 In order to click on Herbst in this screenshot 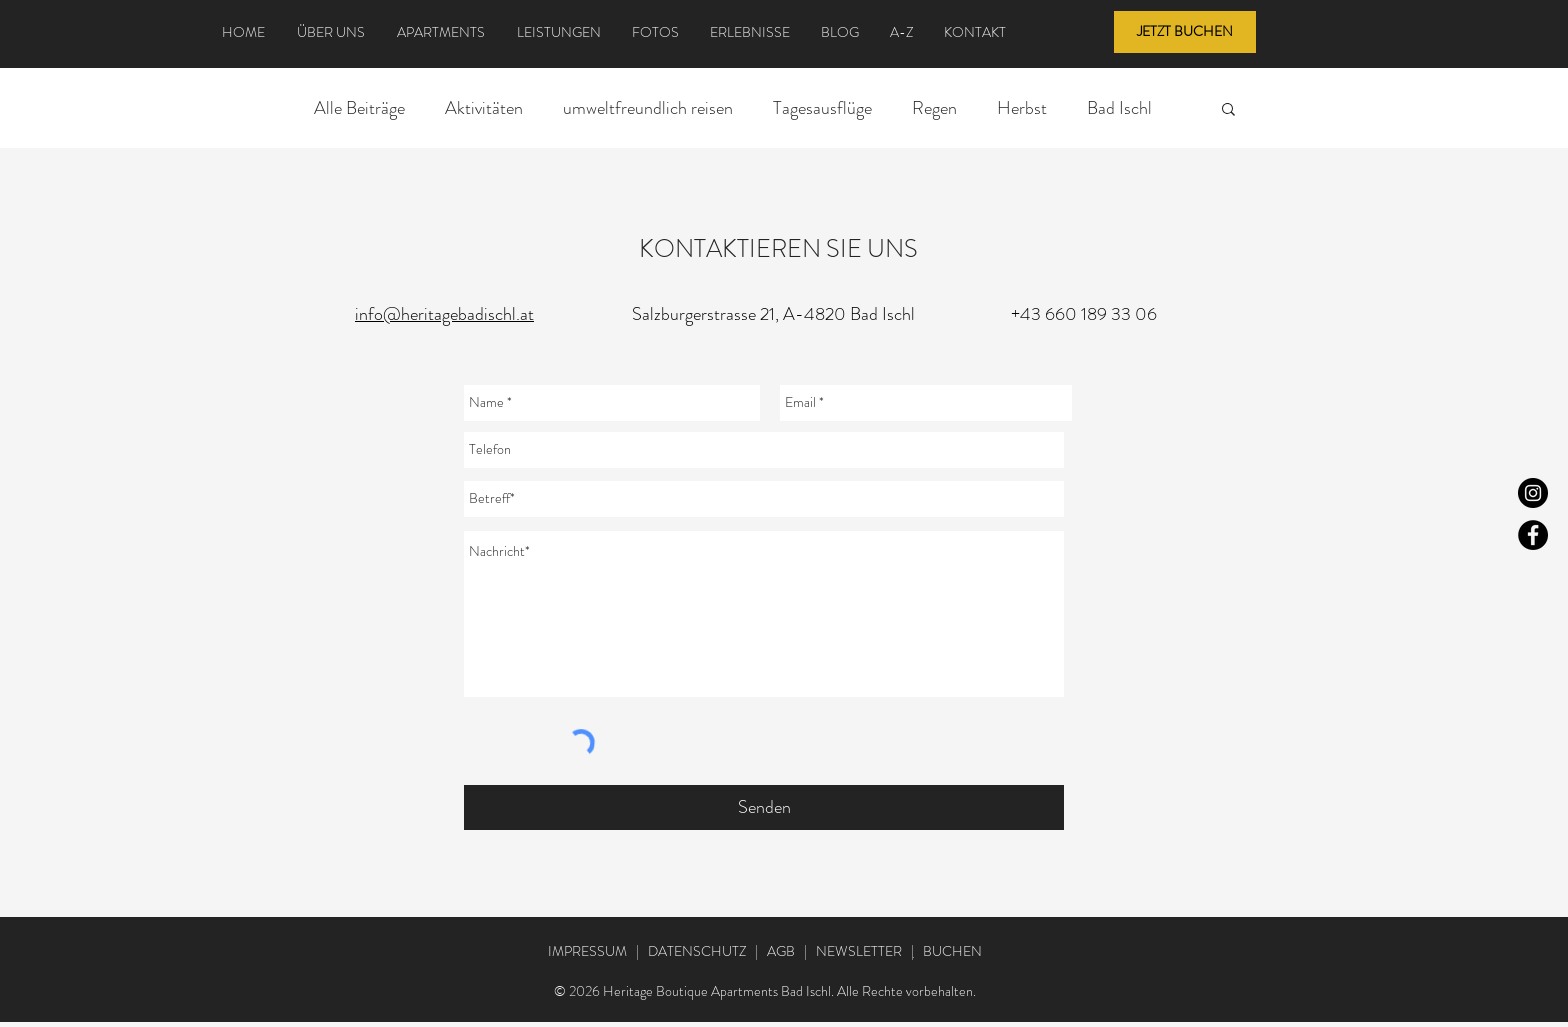, I will do `click(1022, 108)`.